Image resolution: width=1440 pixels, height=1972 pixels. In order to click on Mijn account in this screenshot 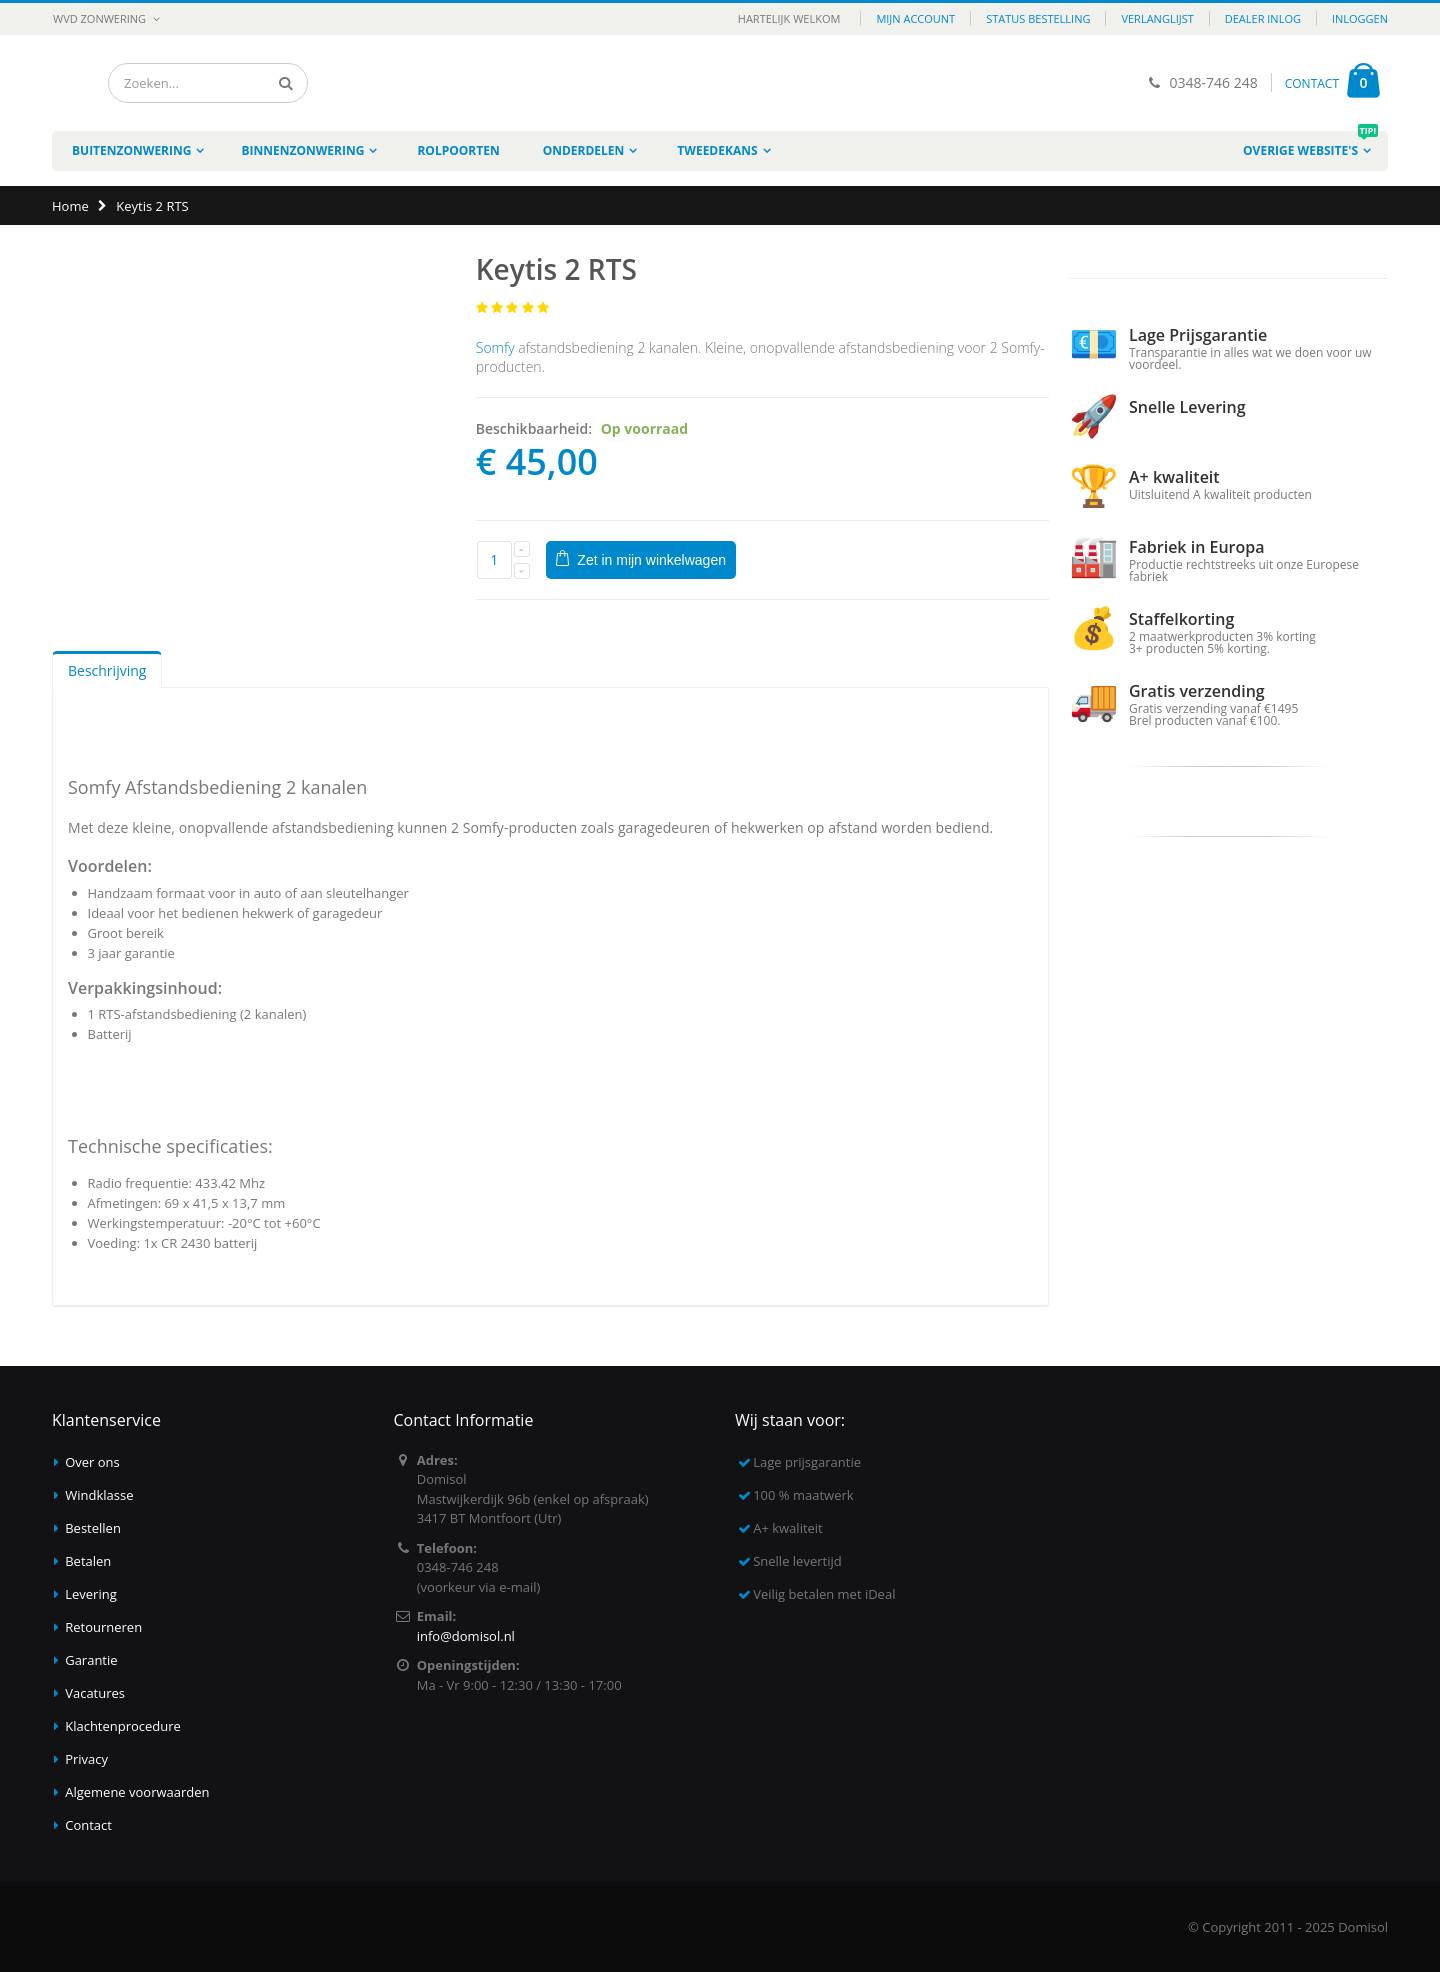, I will do `click(915, 18)`.